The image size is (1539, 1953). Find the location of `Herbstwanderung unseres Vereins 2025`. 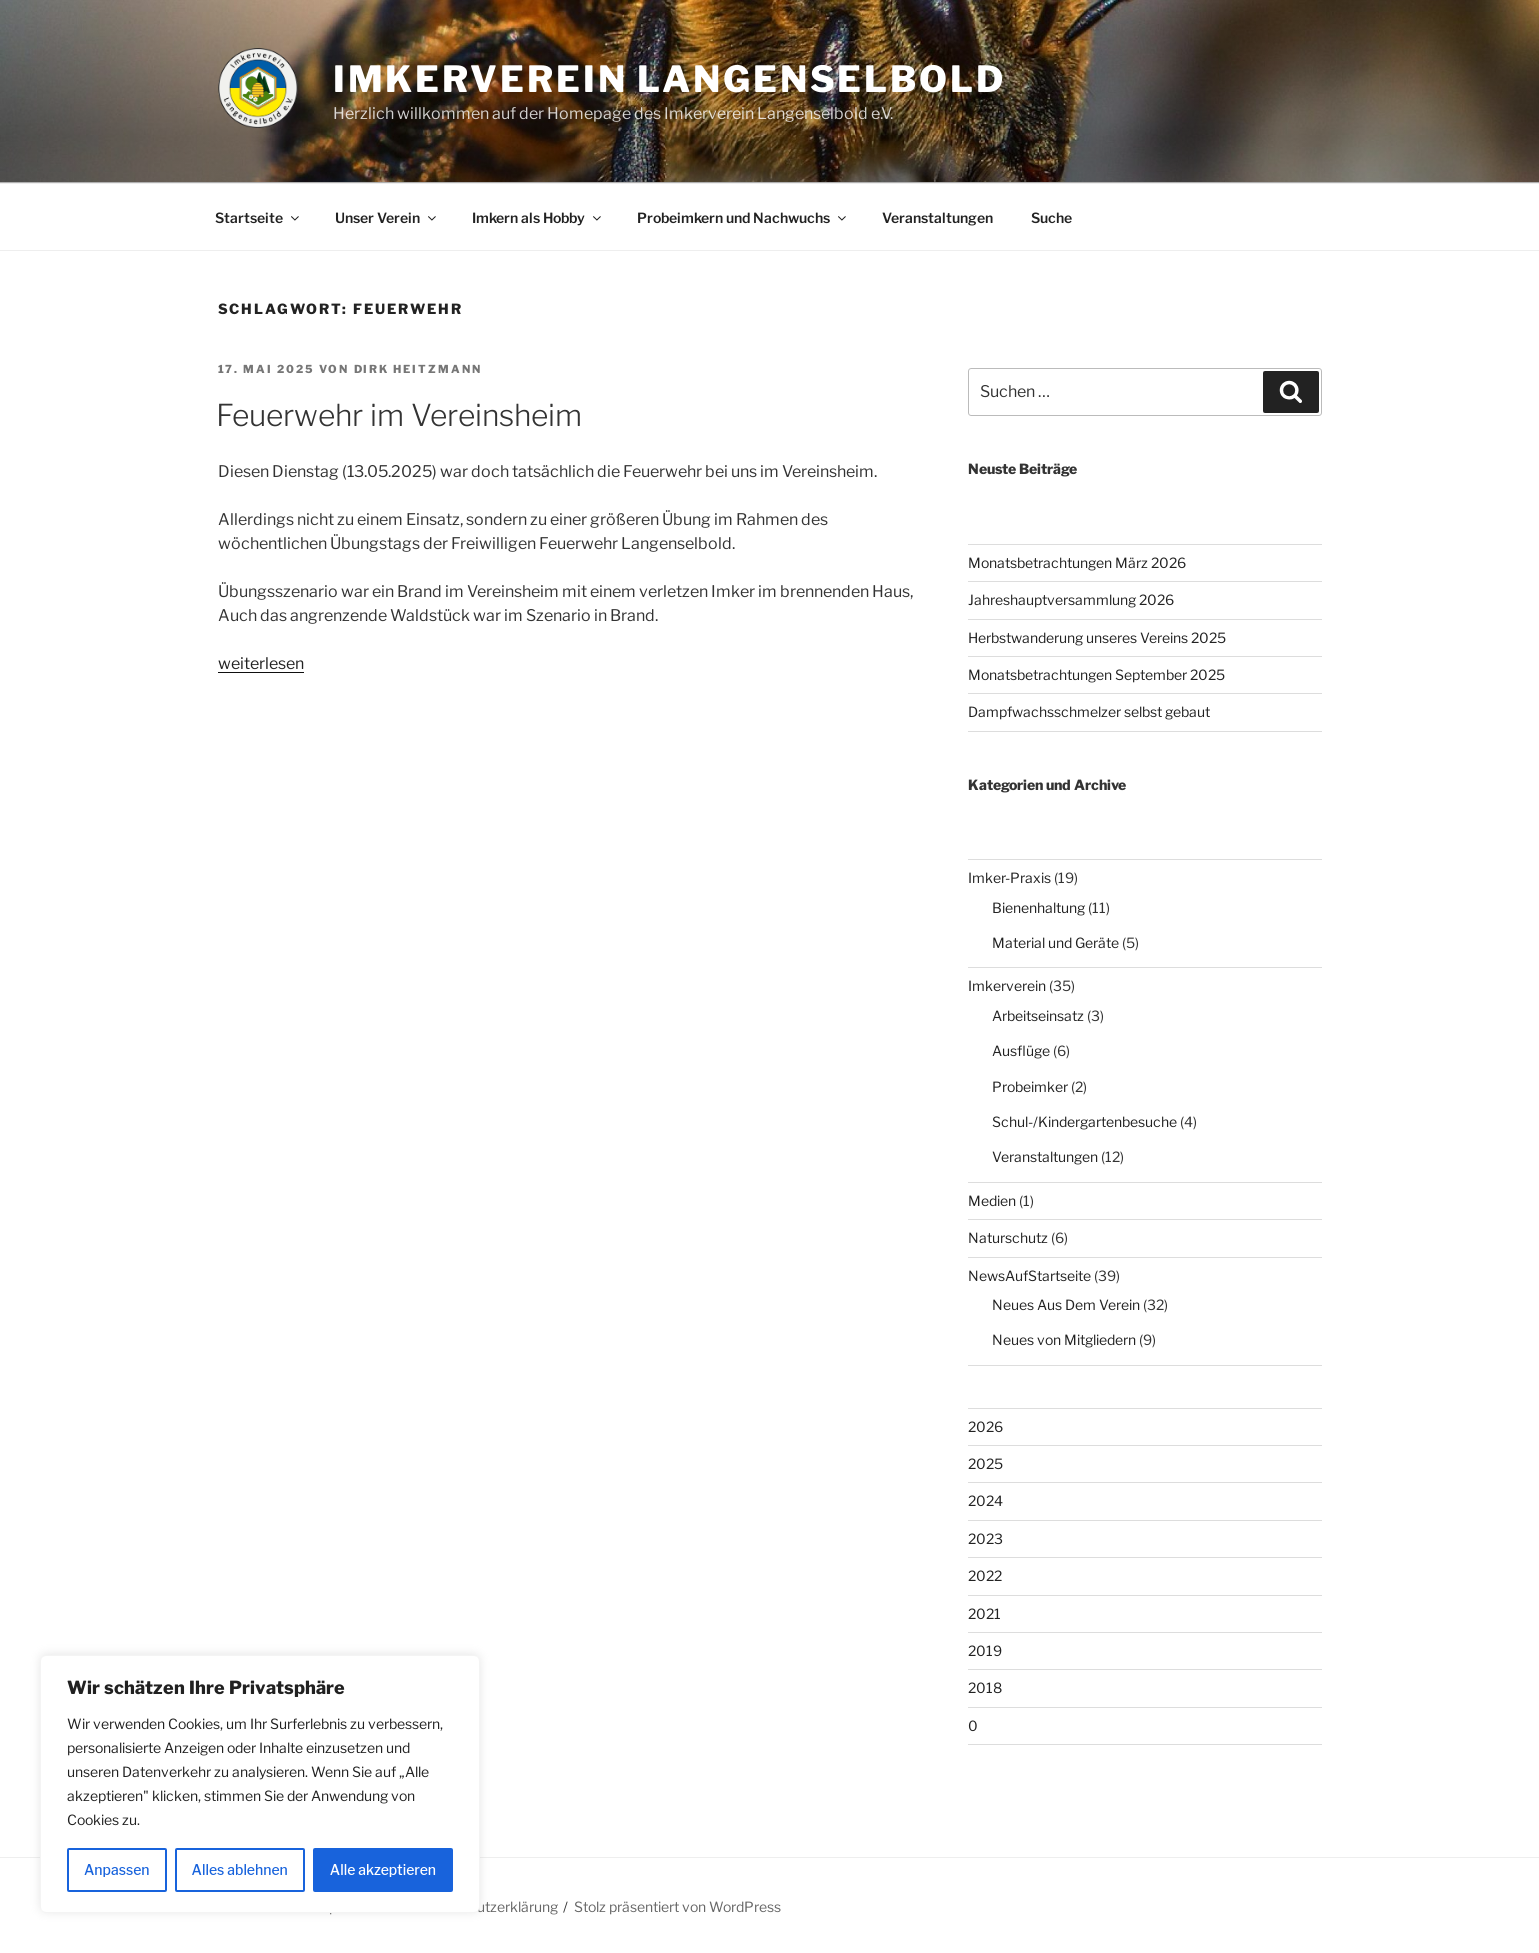

Herbstwanderung unseres Vereins 2025 is located at coordinates (1097, 637).